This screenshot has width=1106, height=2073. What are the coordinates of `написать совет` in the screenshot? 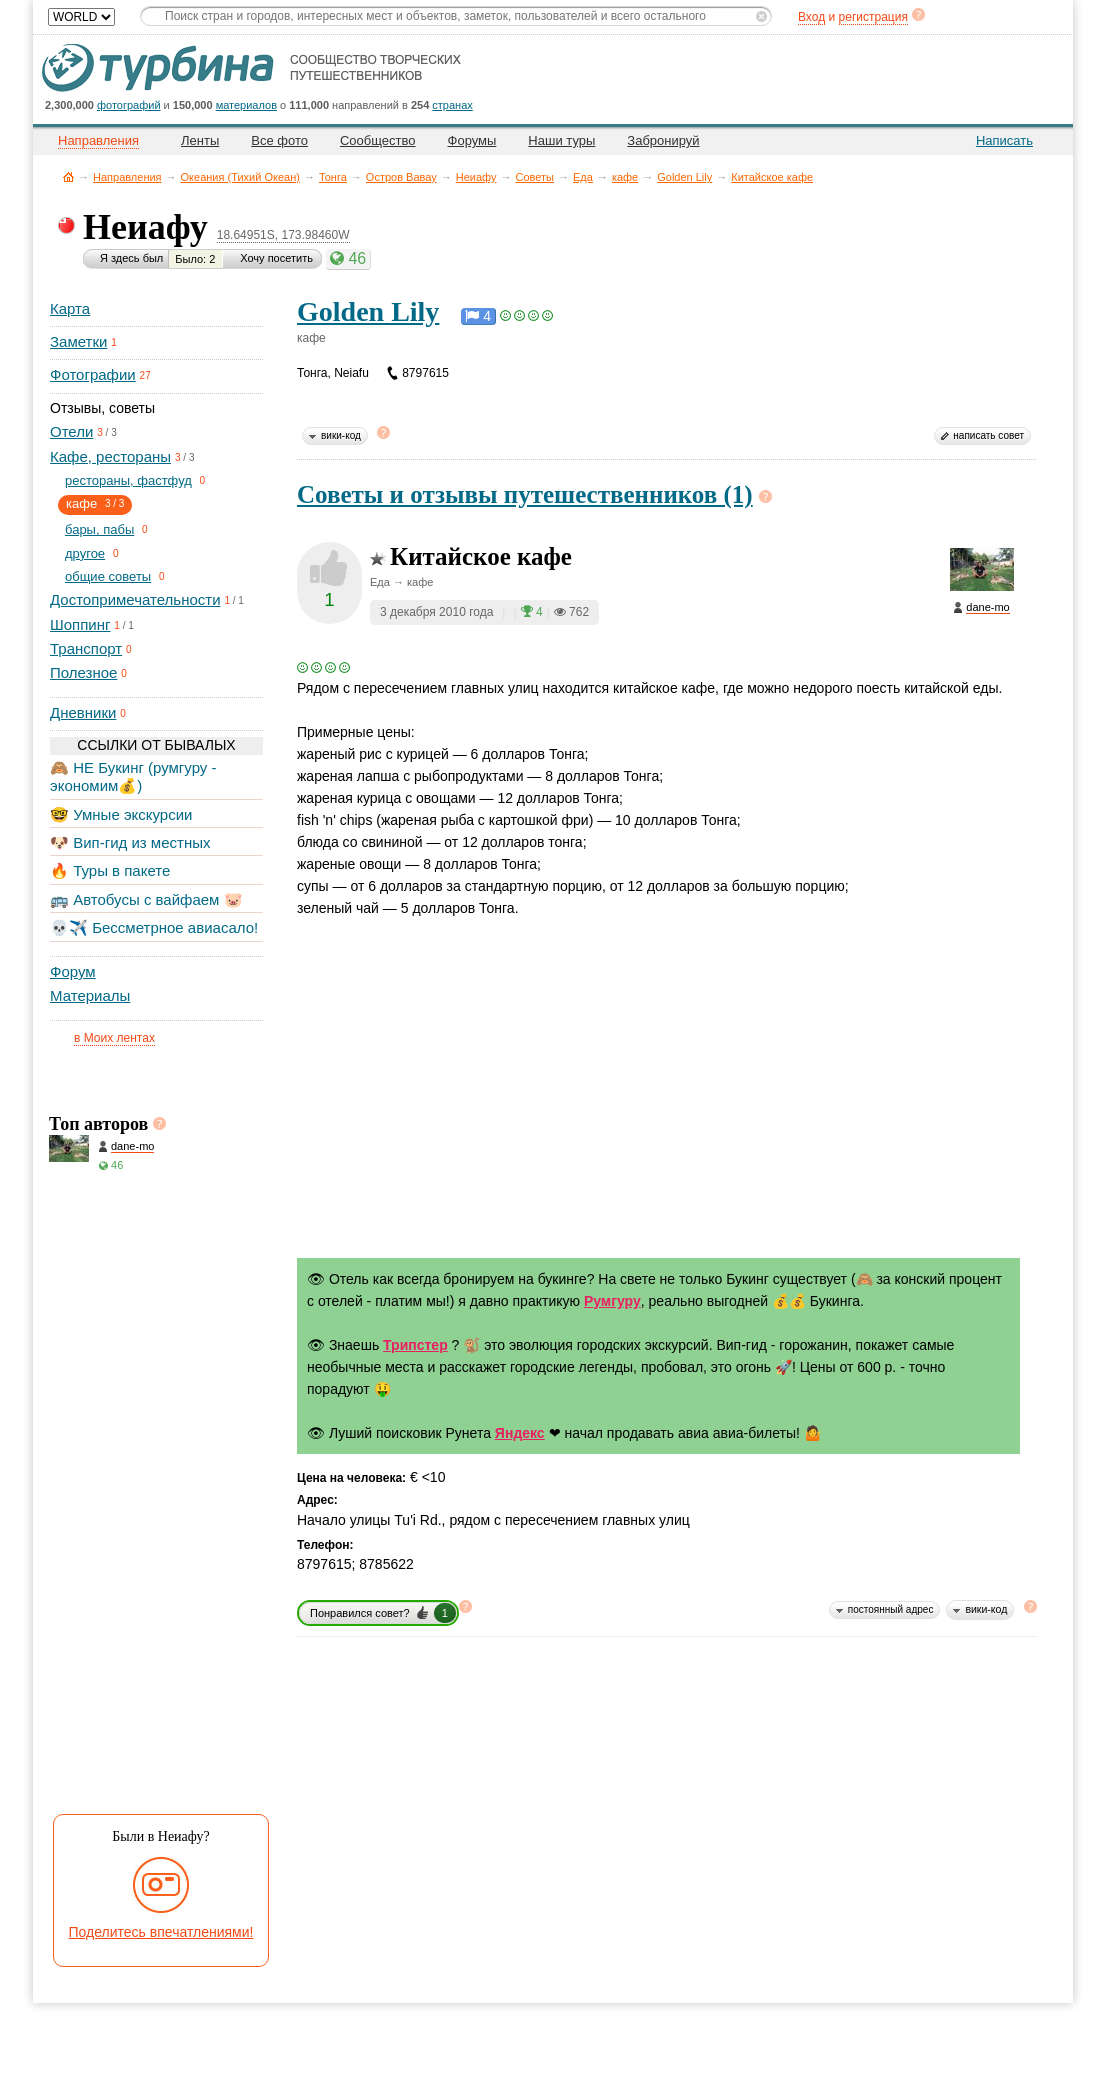 It's located at (988, 435).